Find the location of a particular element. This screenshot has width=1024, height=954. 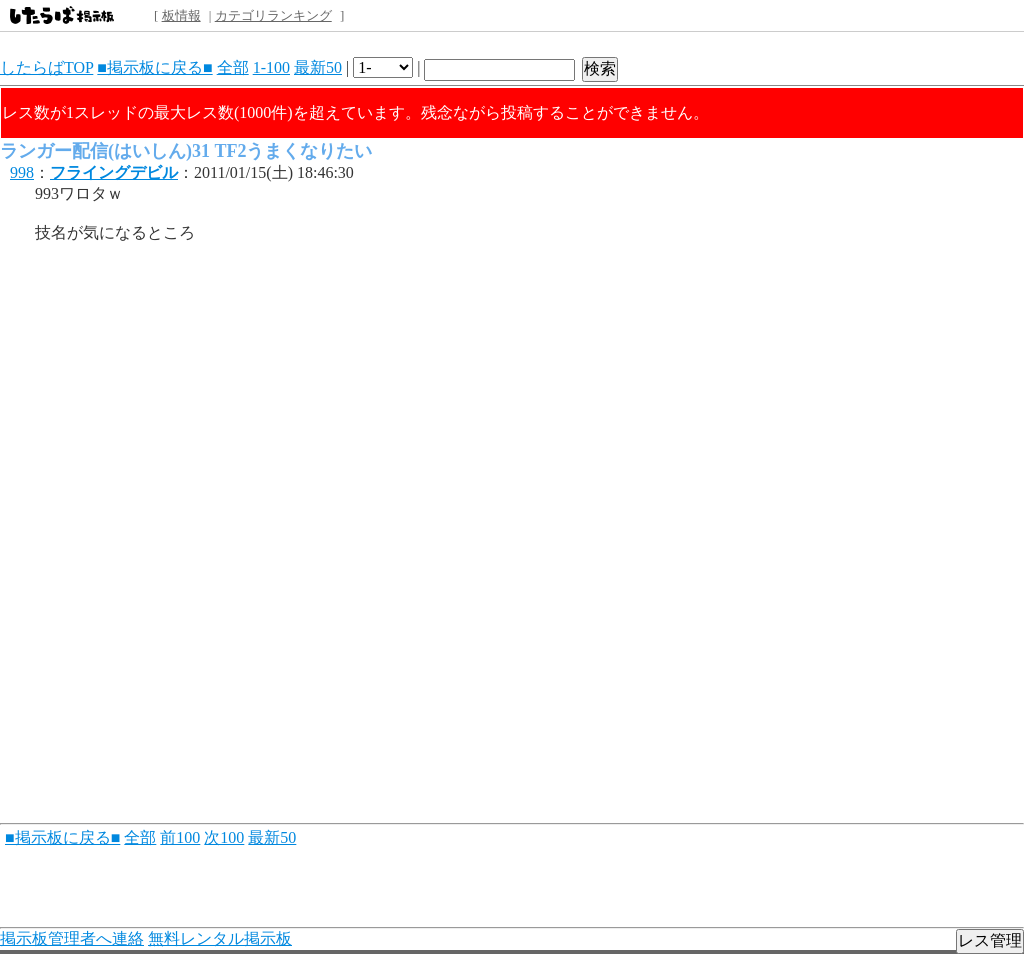

掲示板管理者へ連絡 is located at coordinates (72, 938).